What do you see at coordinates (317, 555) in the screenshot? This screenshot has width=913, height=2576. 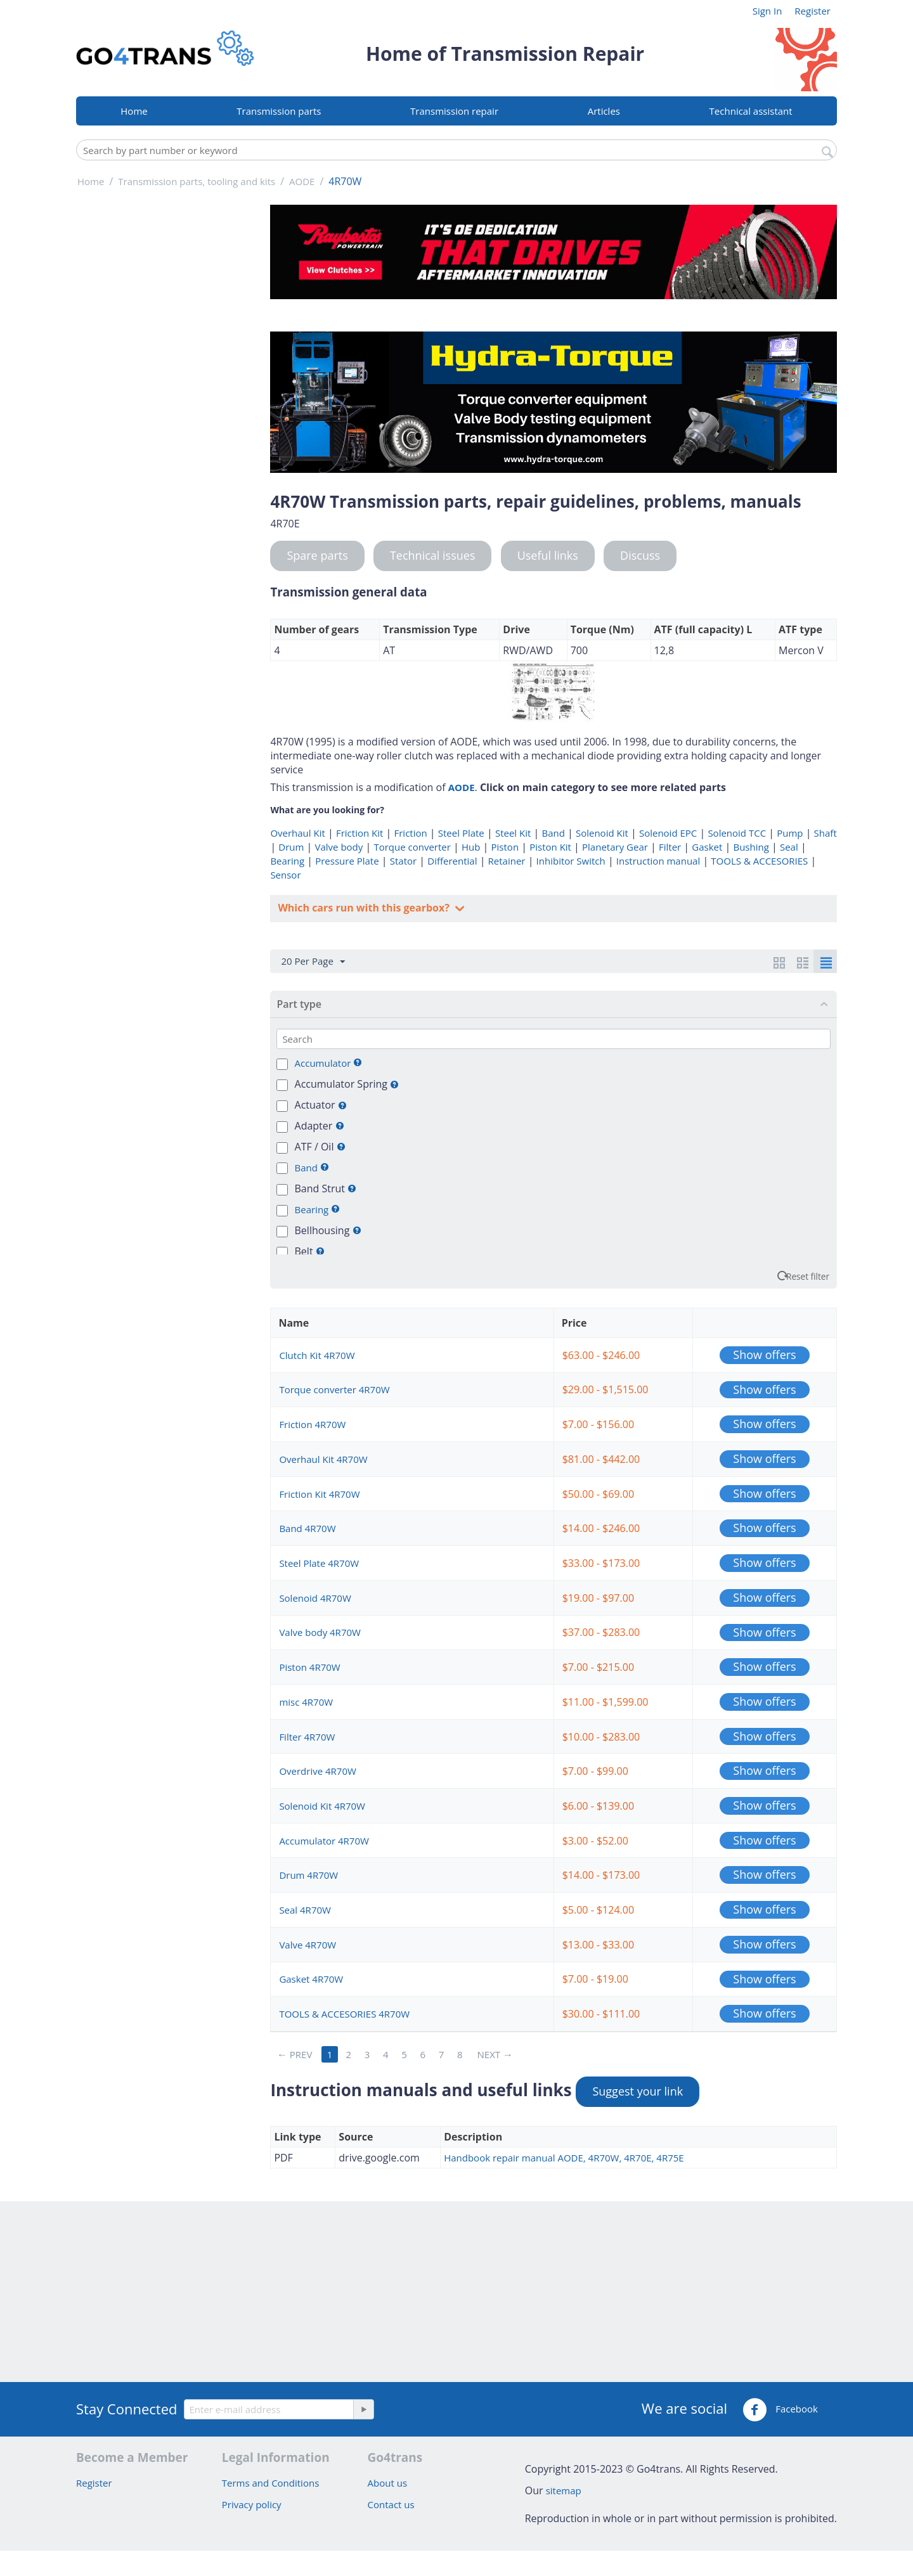 I see `Spare parts` at bounding box center [317, 555].